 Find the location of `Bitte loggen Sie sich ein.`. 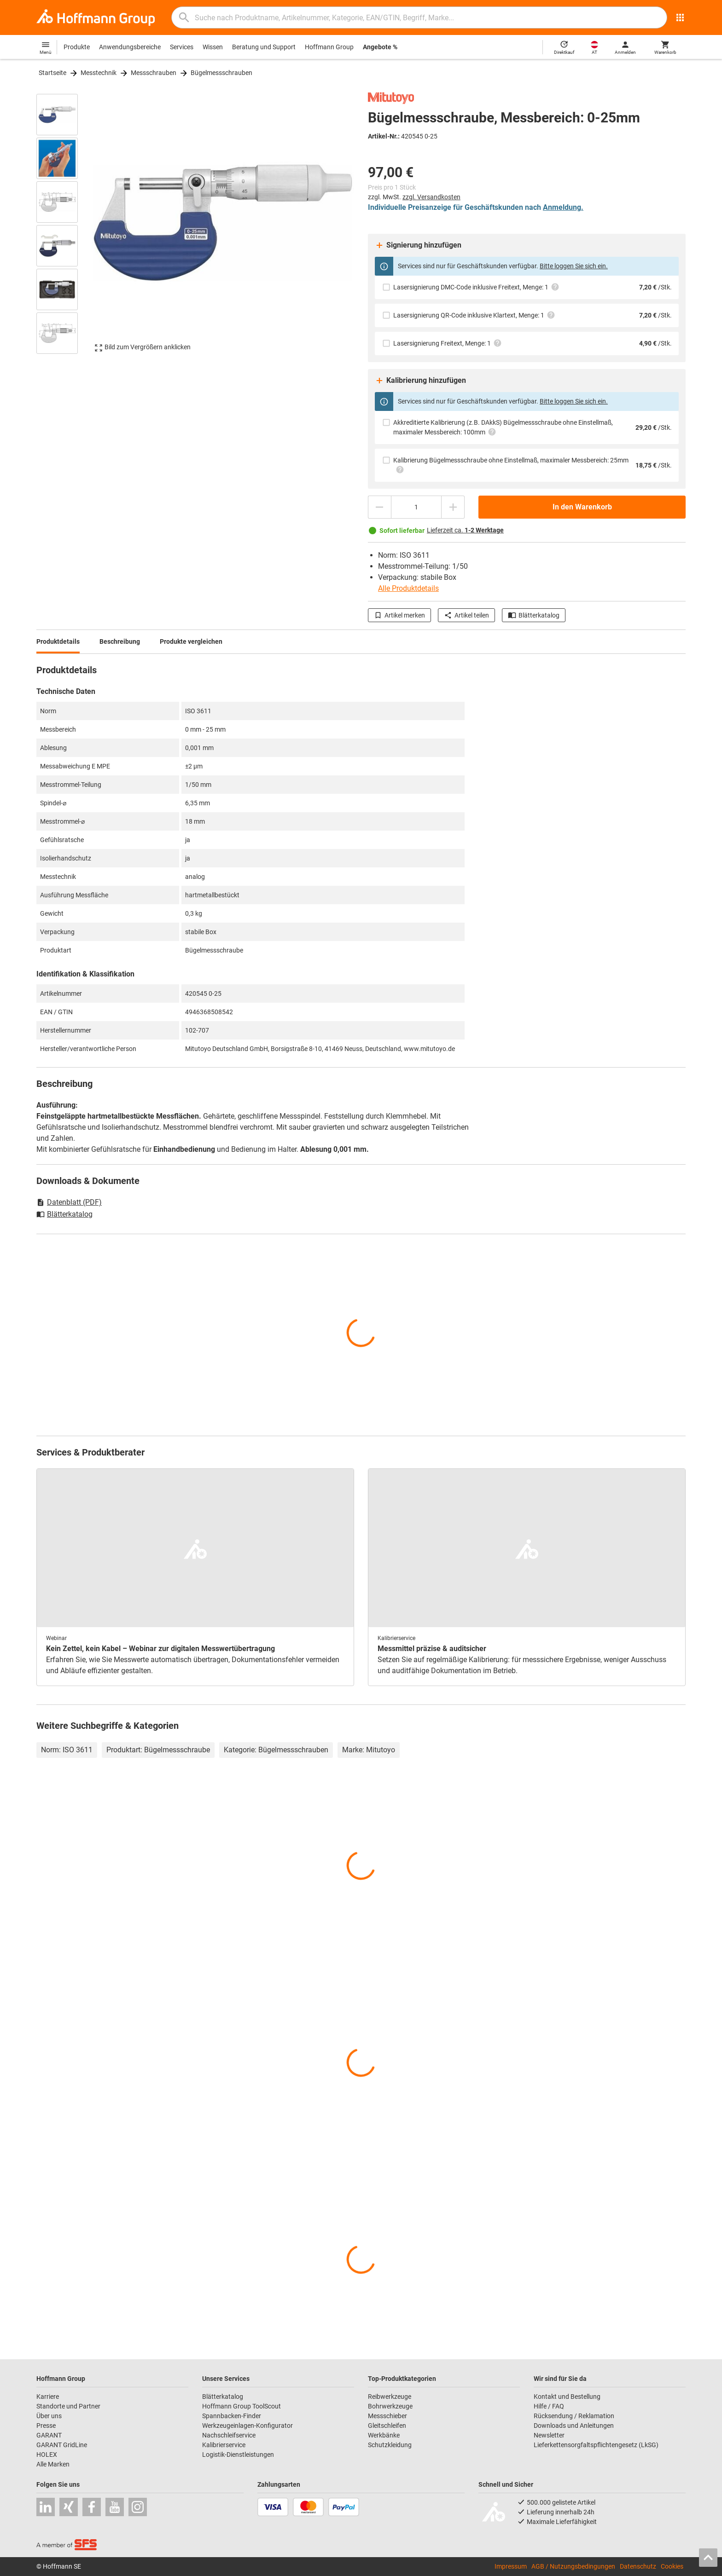

Bitte loggen Sie sich ein. is located at coordinates (574, 266).